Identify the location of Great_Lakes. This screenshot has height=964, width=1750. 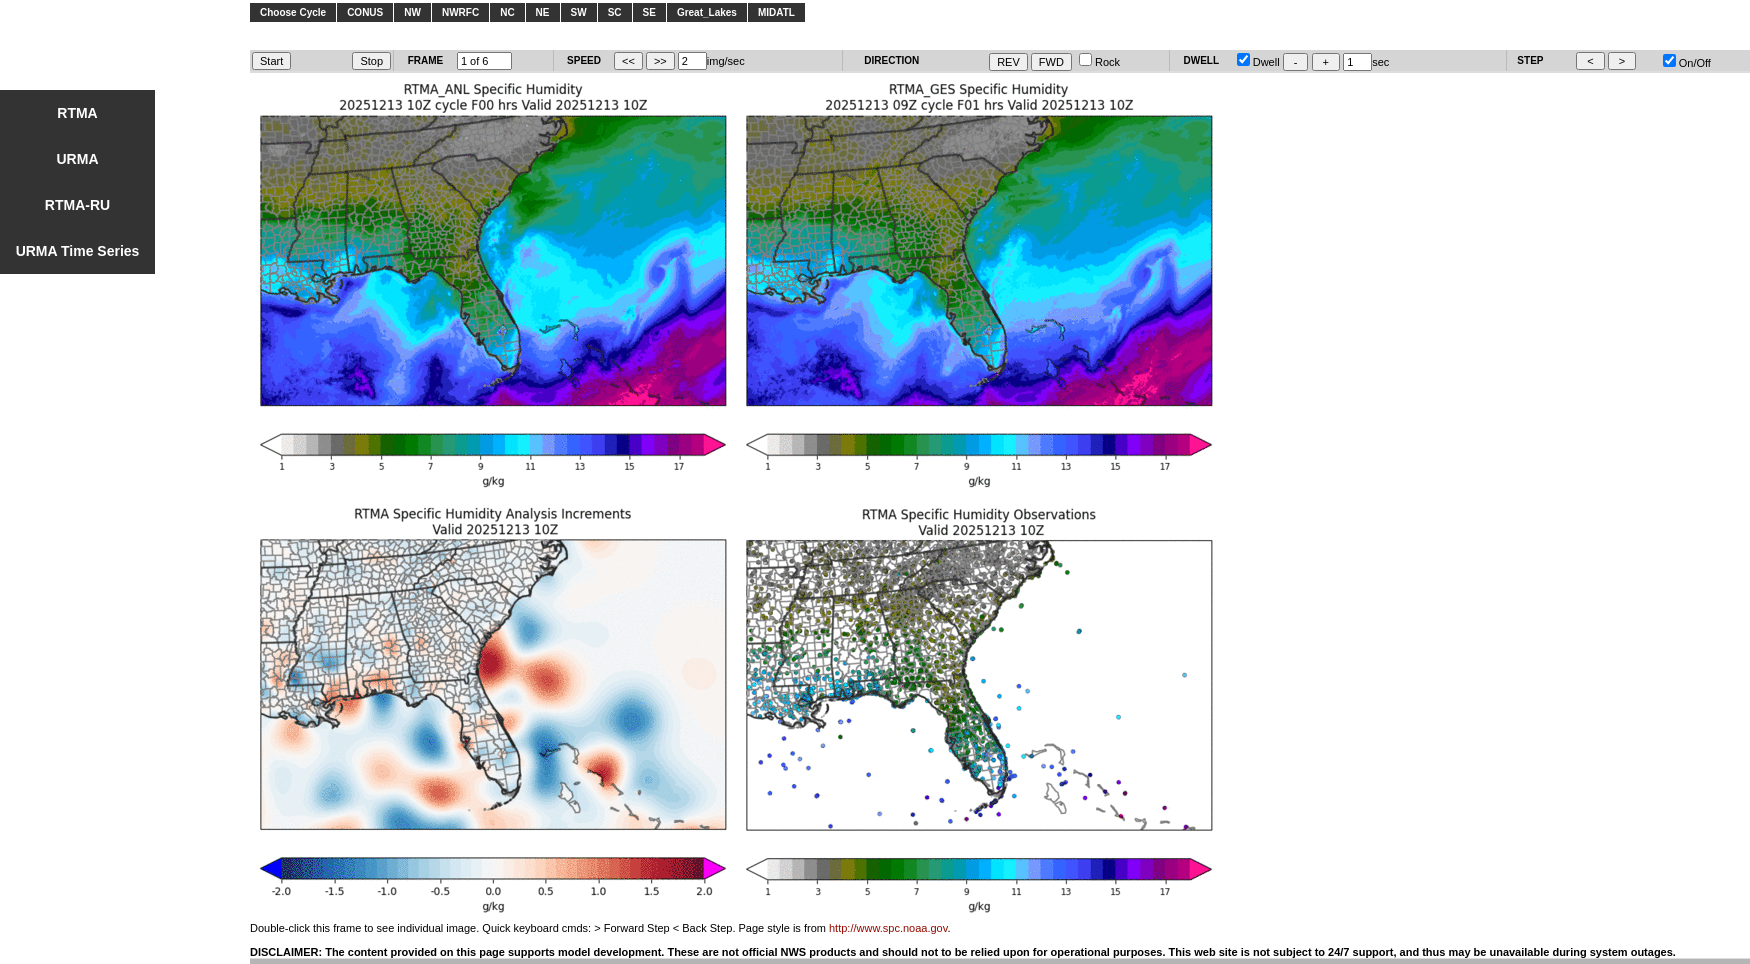
(707, 12).